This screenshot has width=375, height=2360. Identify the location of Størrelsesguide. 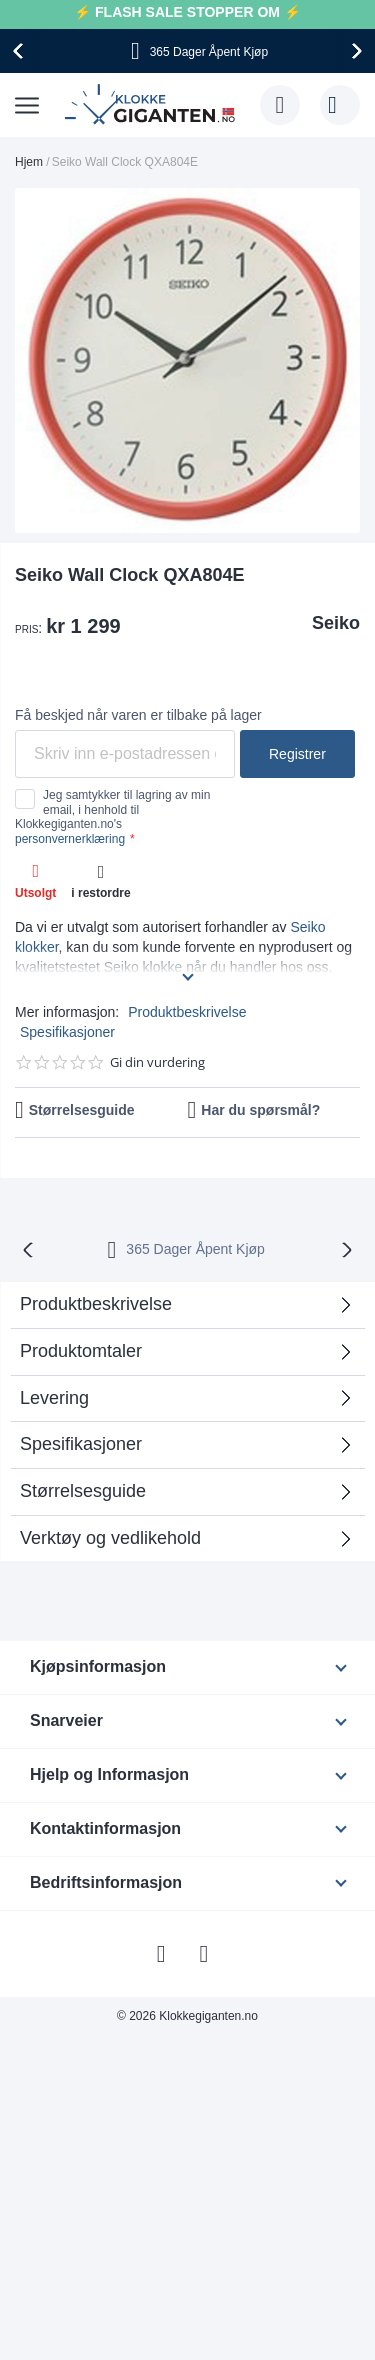
(82, 1110).